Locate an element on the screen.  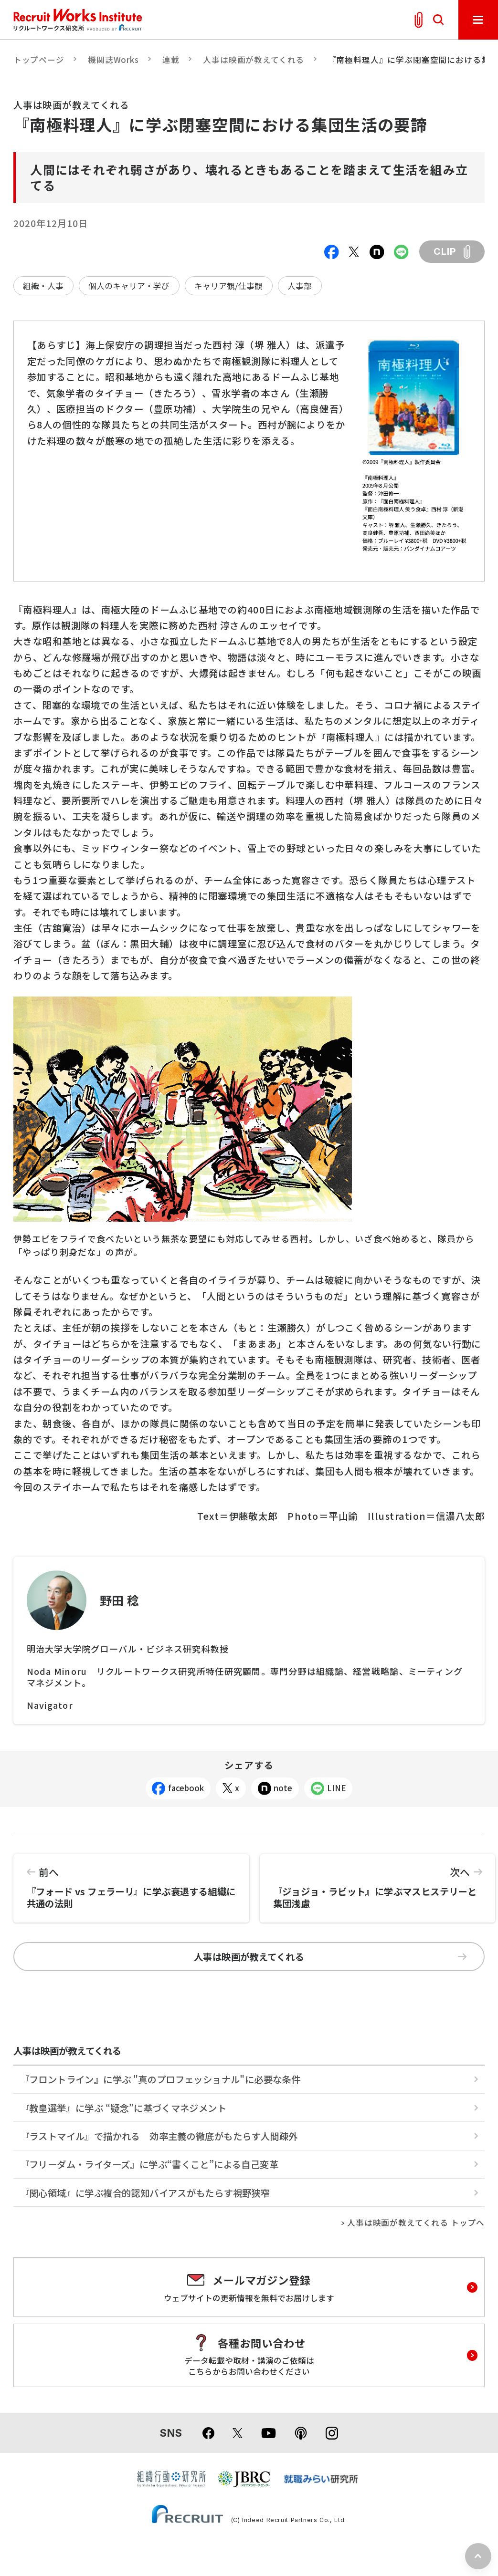
『関心領域』に学ぶ複合的認知バイアスがもたらす視野狭窄 is located at coordinates (145, 2193).